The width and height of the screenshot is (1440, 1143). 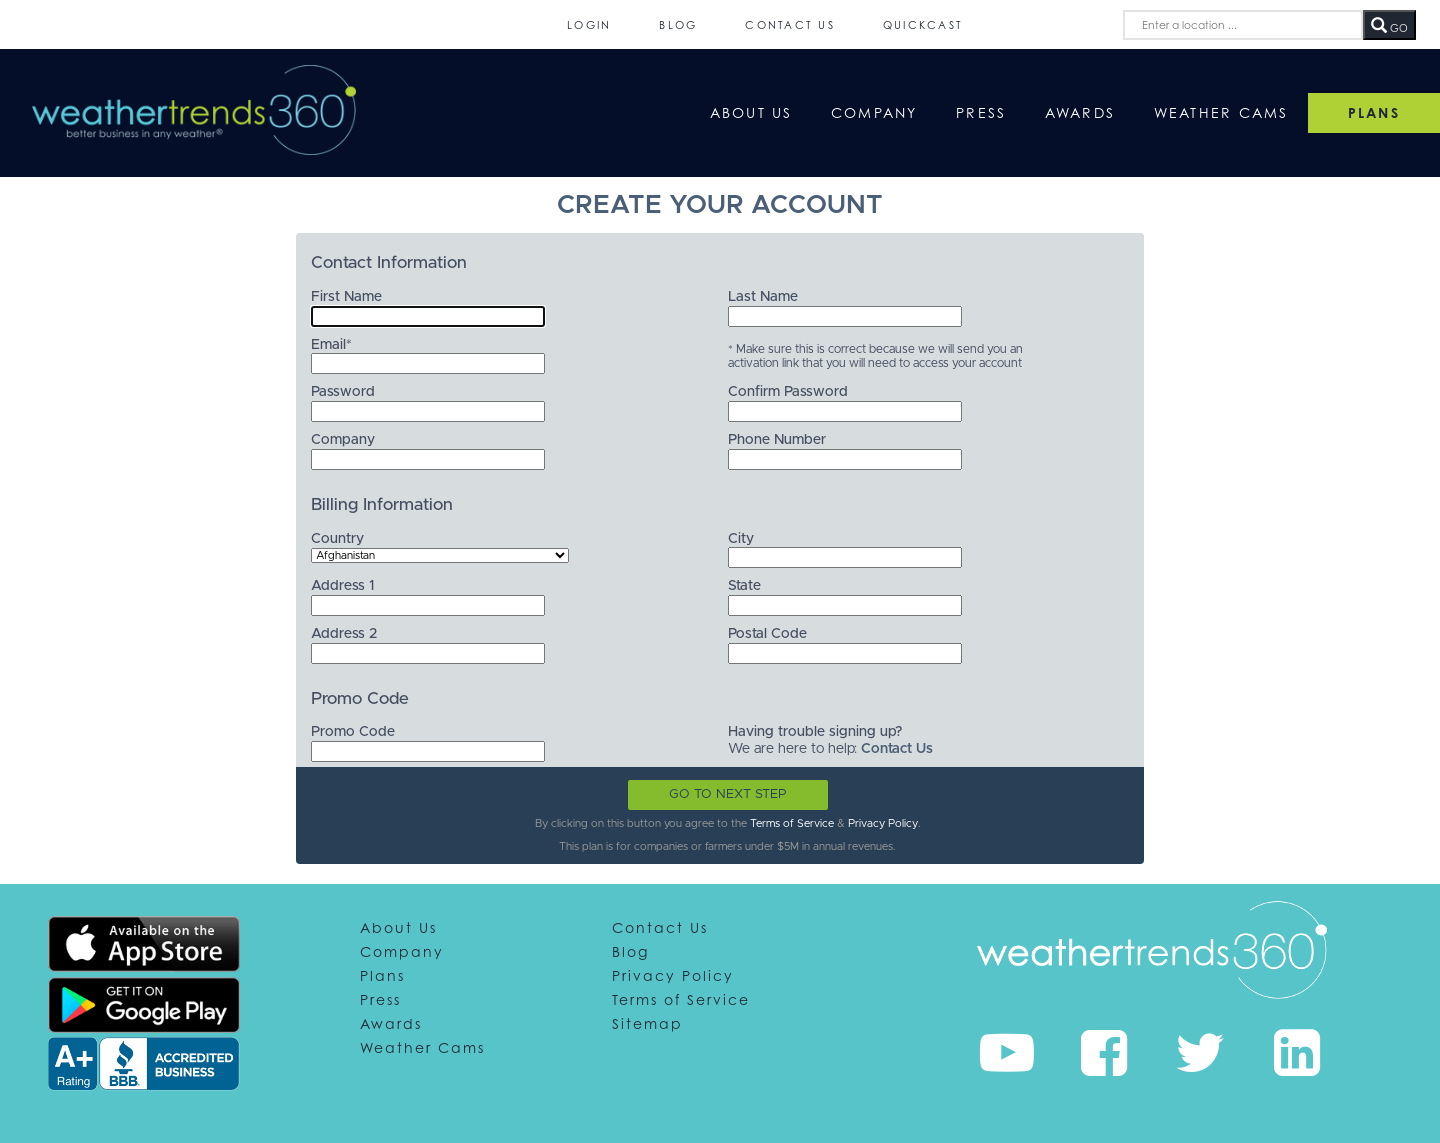 I want to click on Sitemap, so click(x=647, y=1023).